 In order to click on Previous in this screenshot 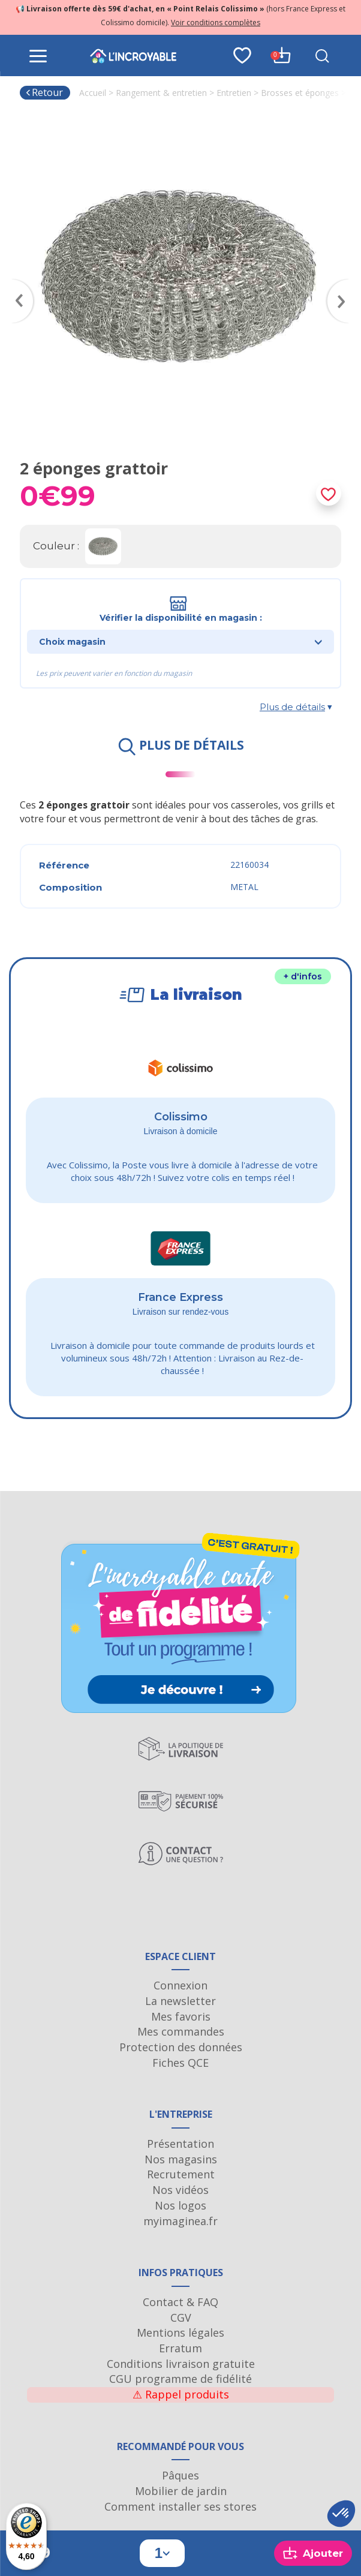, I will do `click(17, 284)`.